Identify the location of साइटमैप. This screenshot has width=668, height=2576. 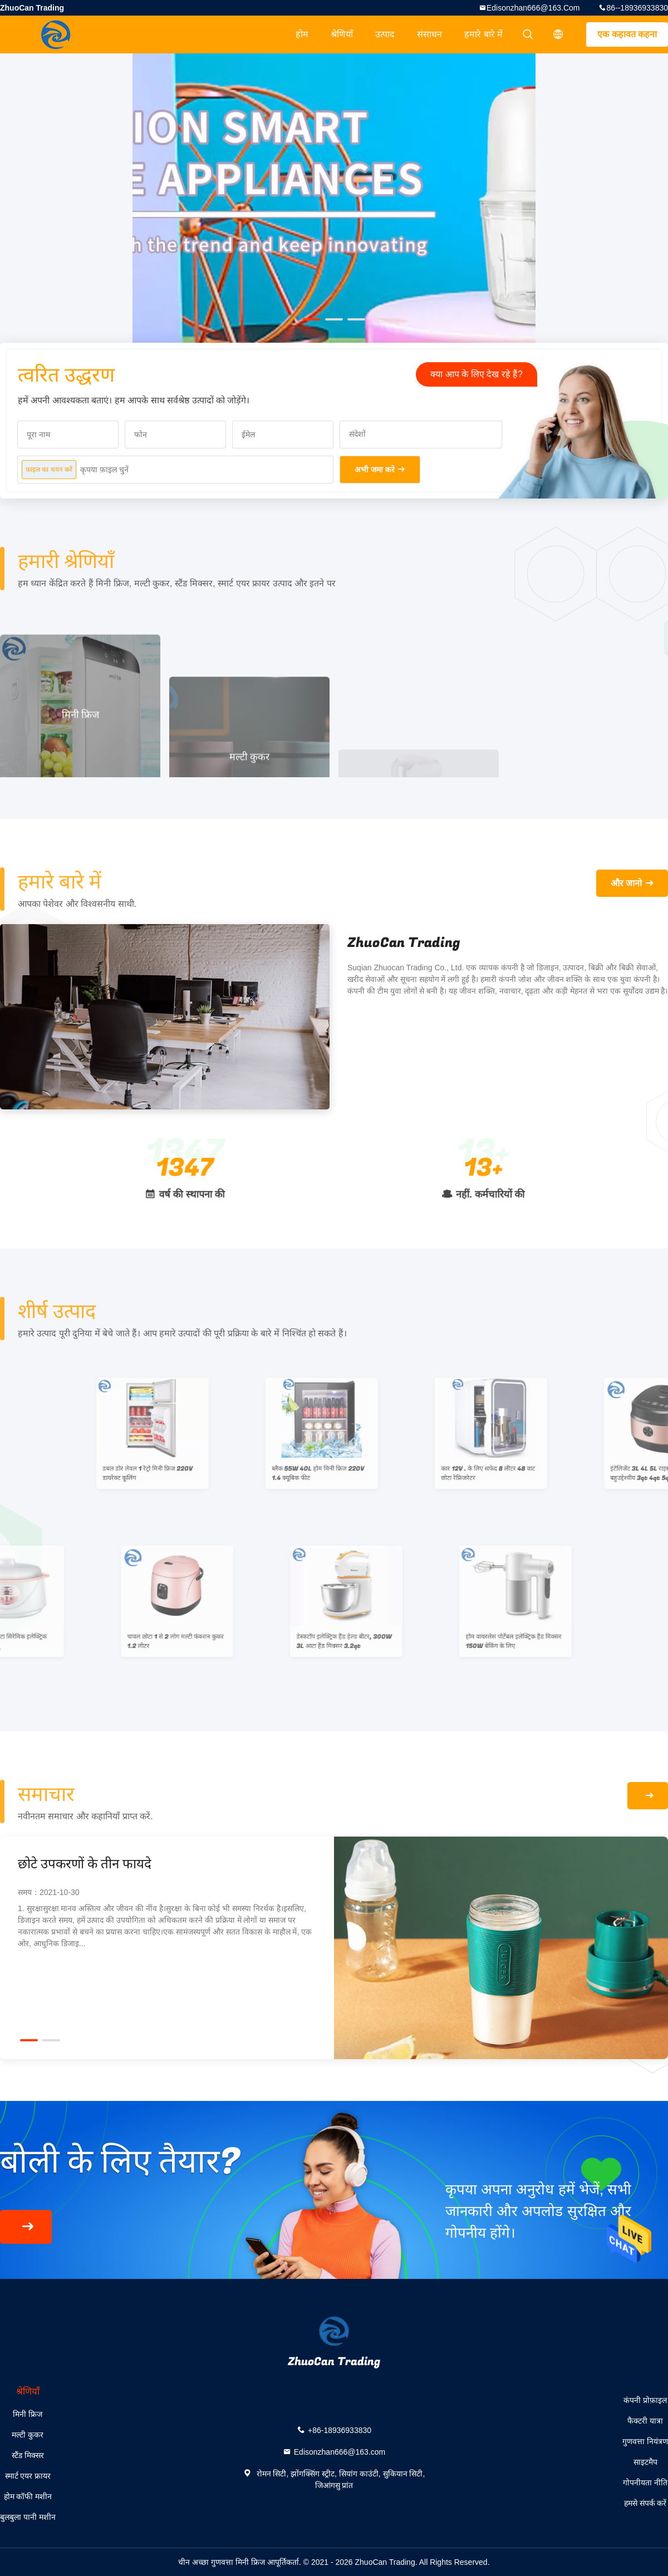
(645, 2461).